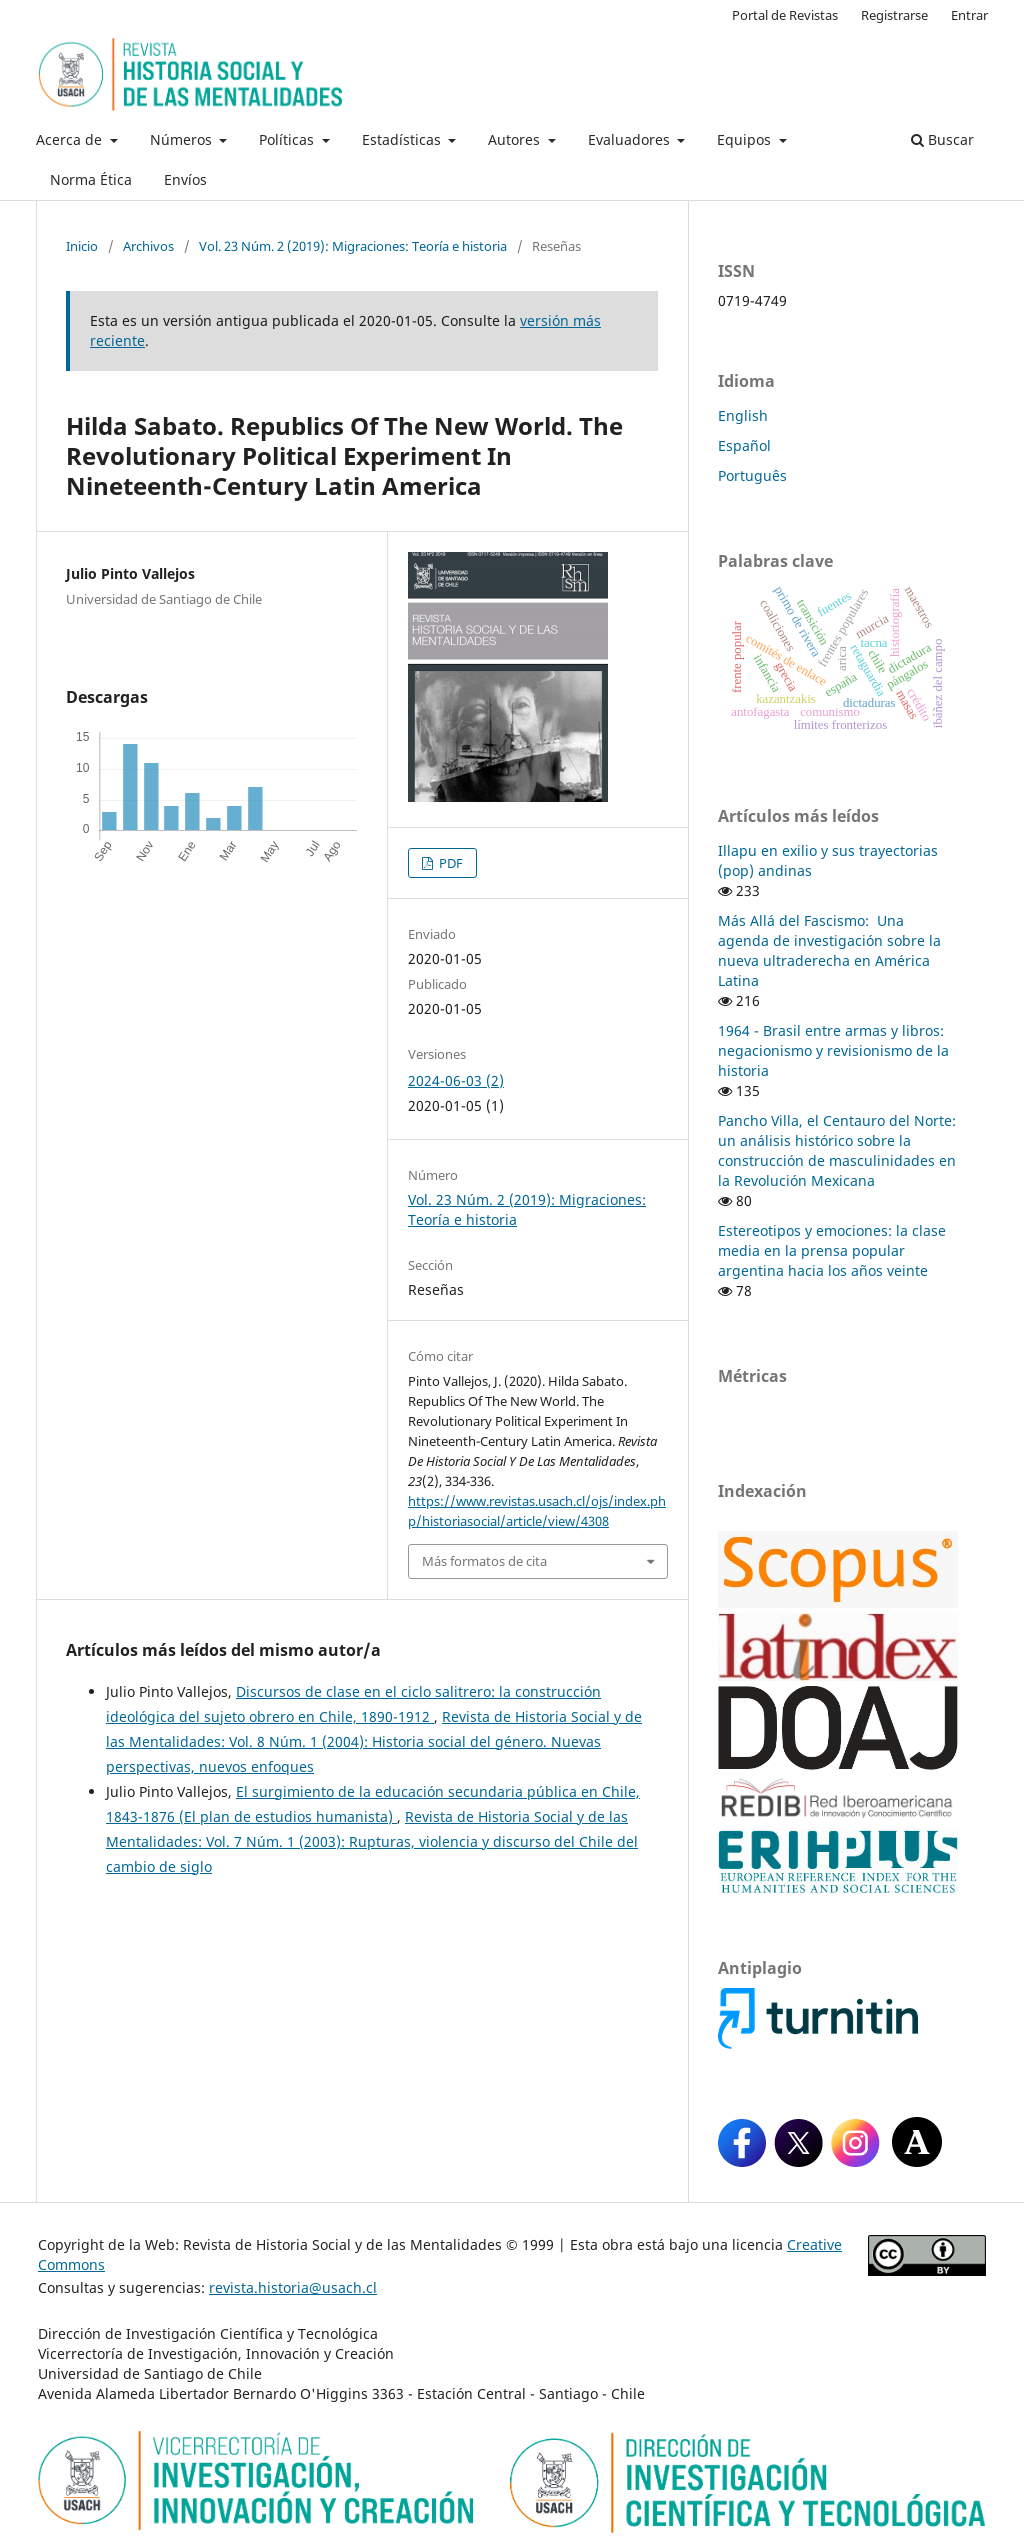 This screenshot has height=2541, width=1024. What do you see at coordinates (894, 15) in the screenshot?
I see `Registrarse` at bounding box center [894, 15].